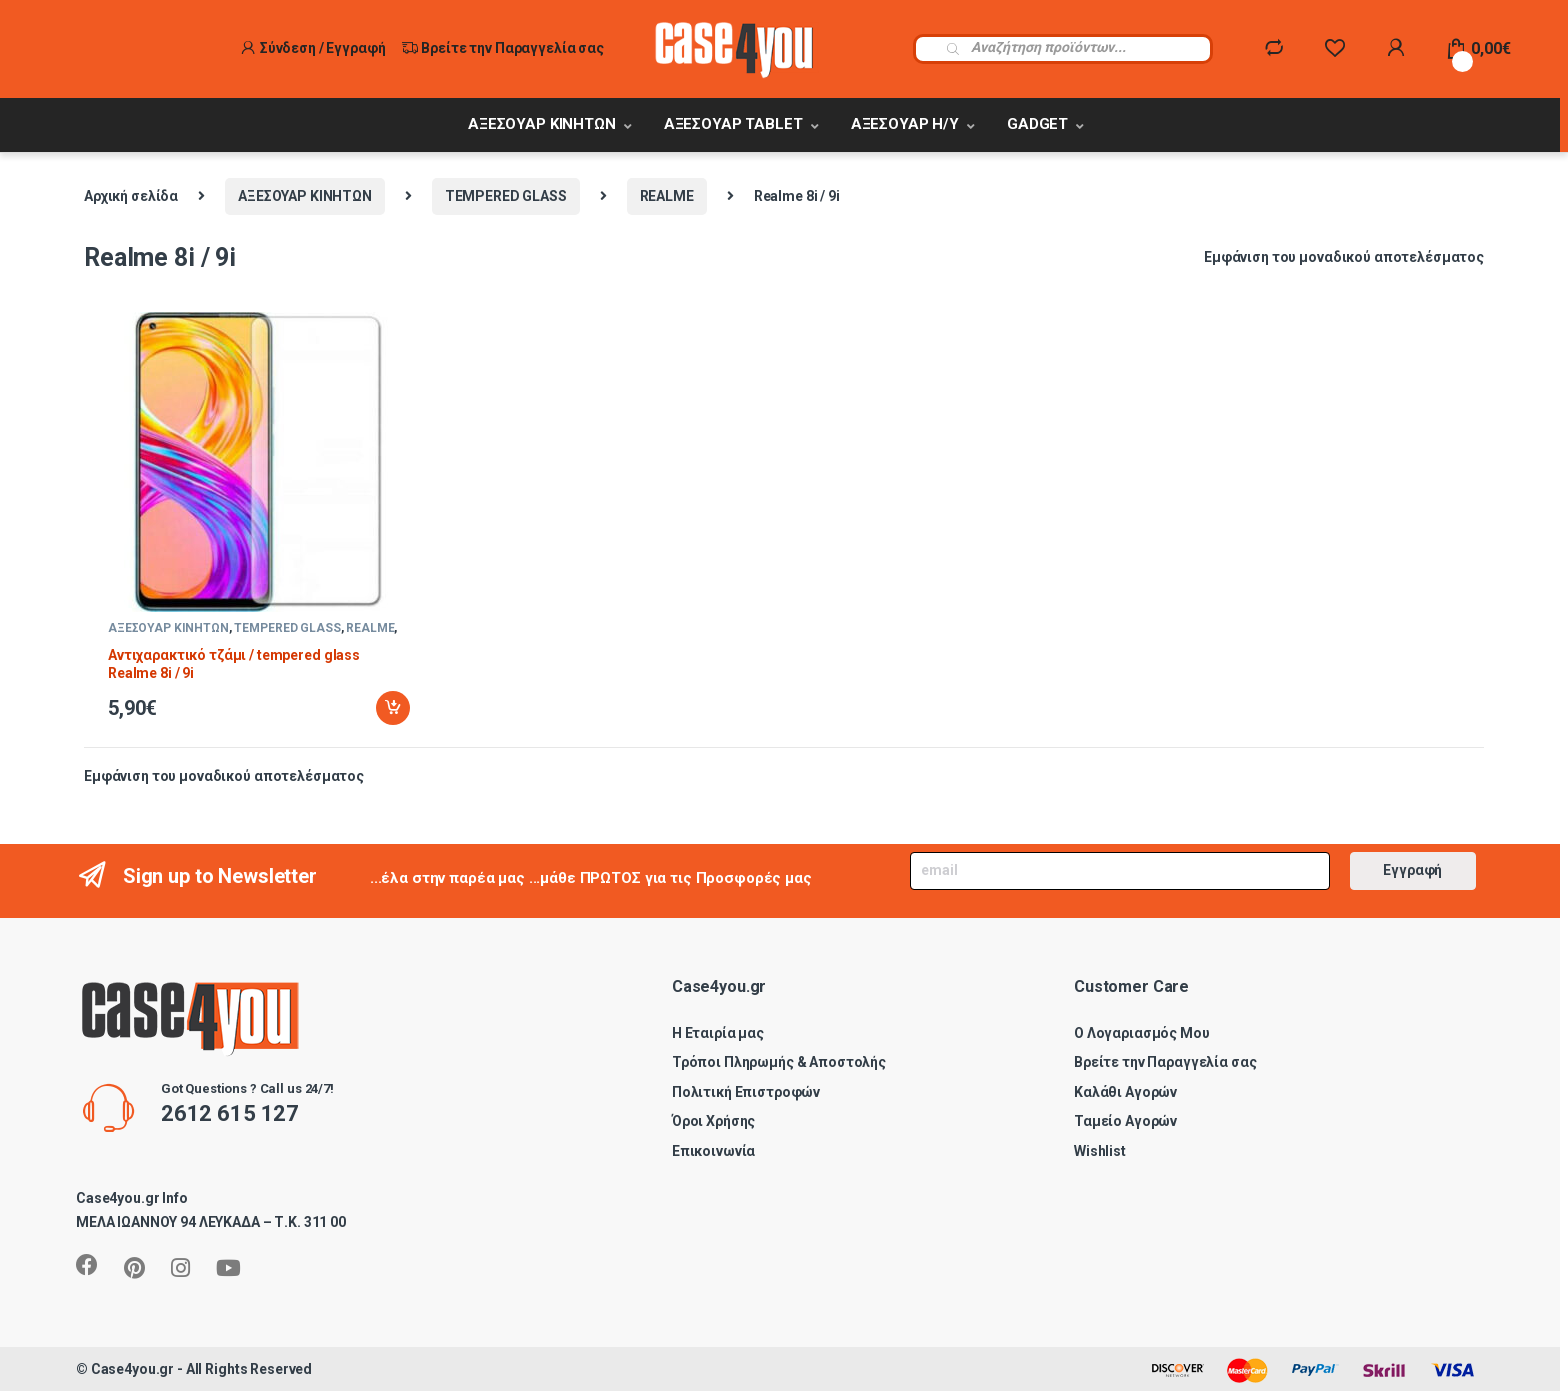  I want to click on Η Εταιρία μας, so click(718, 1033).